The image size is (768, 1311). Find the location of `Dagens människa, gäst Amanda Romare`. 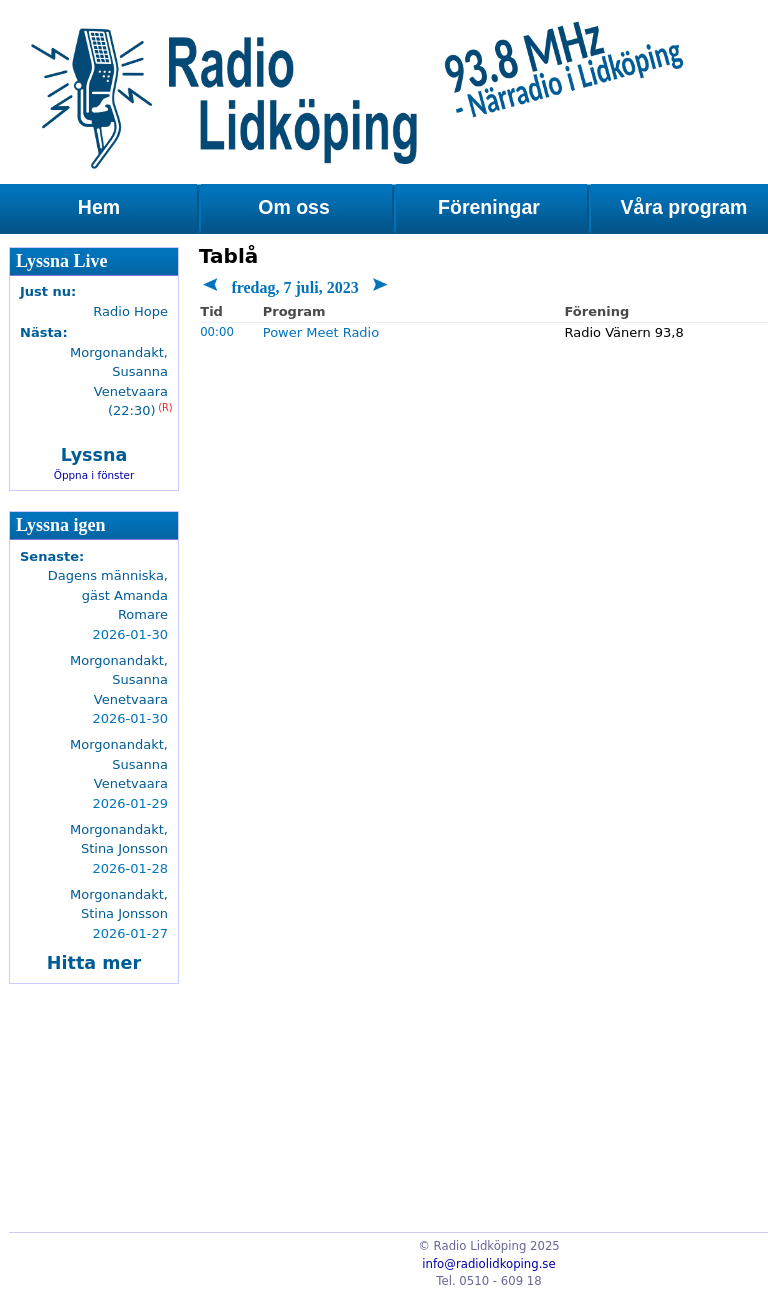

Dagens människa, gäst Amanda Romare is located at coordinates (108, 595).